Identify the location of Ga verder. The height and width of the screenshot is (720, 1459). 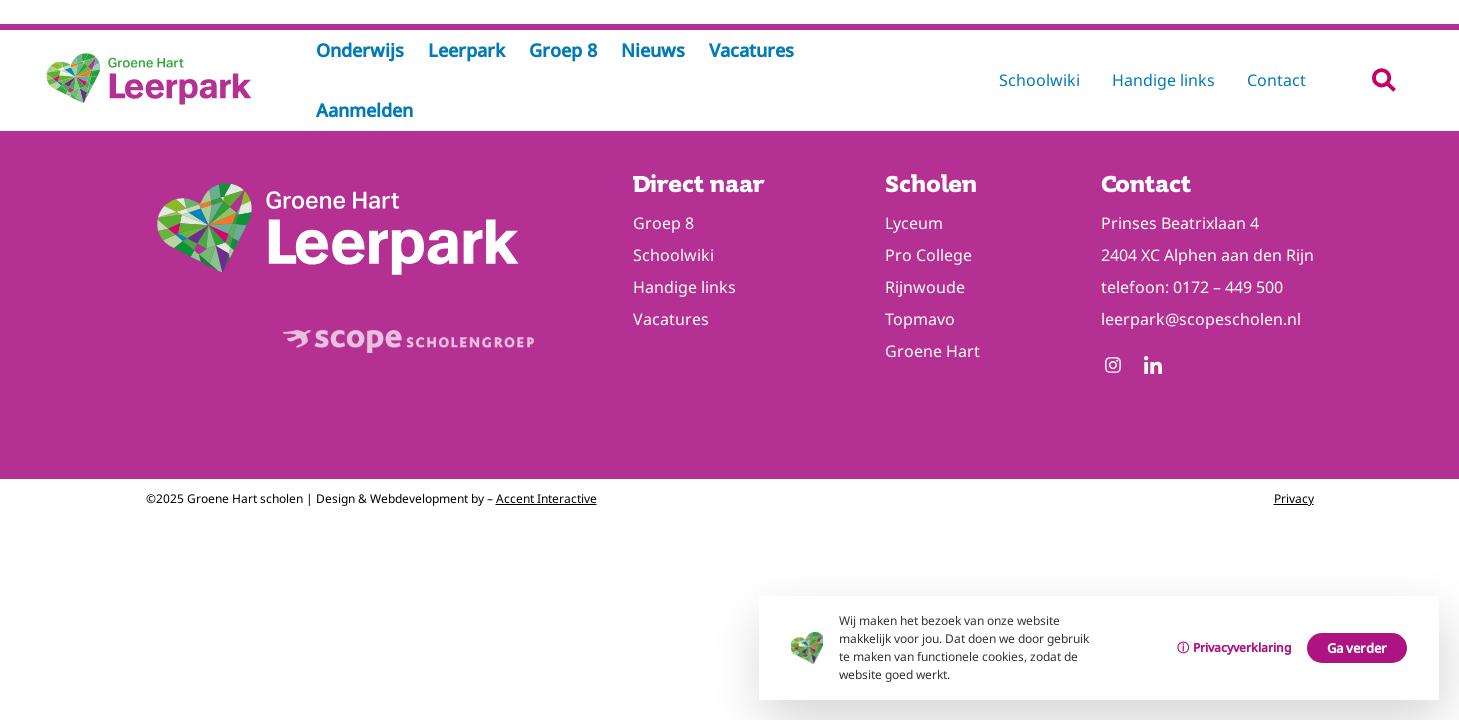
(1357, 648).